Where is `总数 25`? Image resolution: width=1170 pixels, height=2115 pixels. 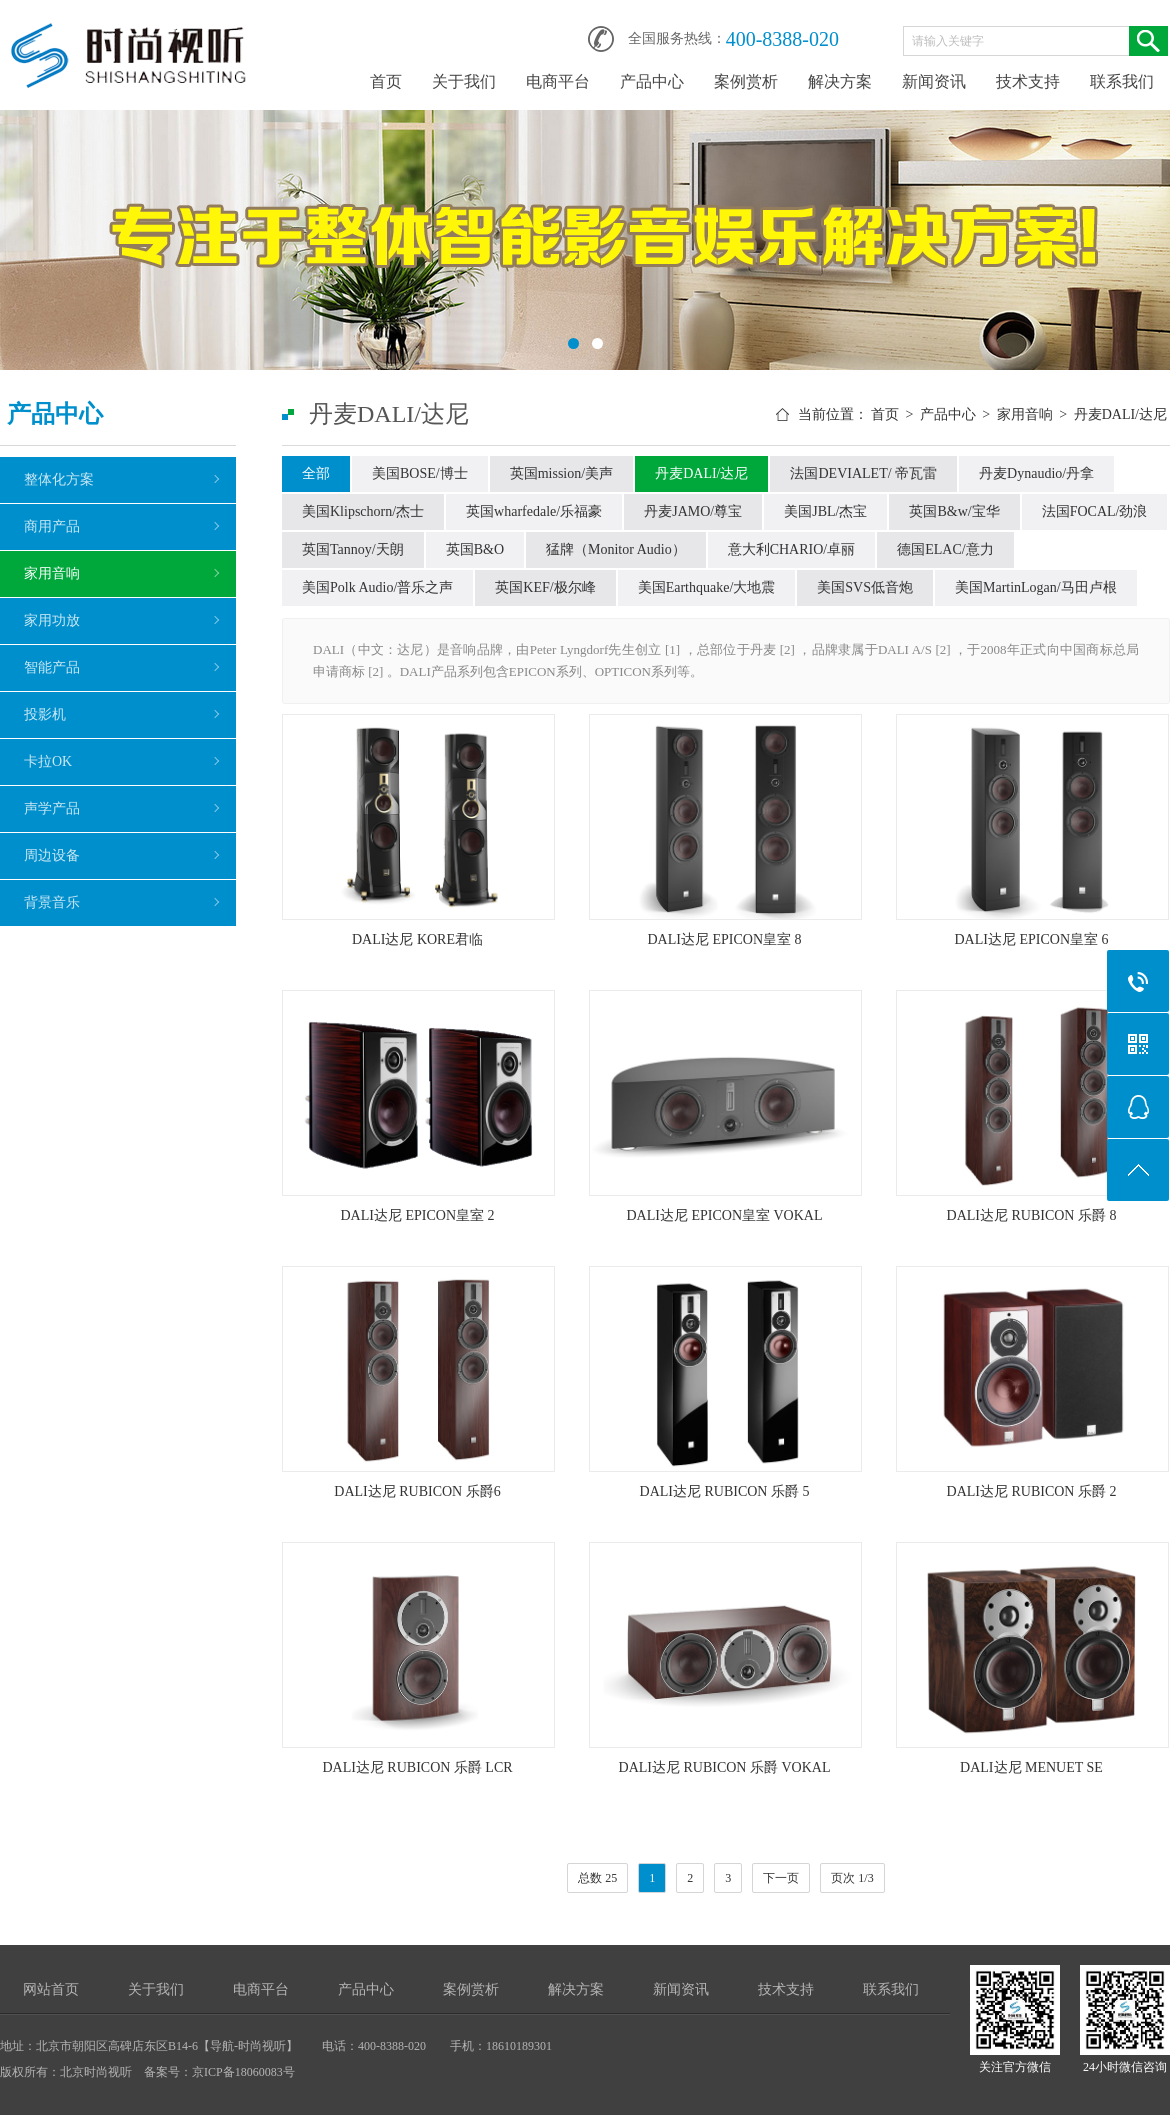
总数 25 is located at coordinates (597, 1878).